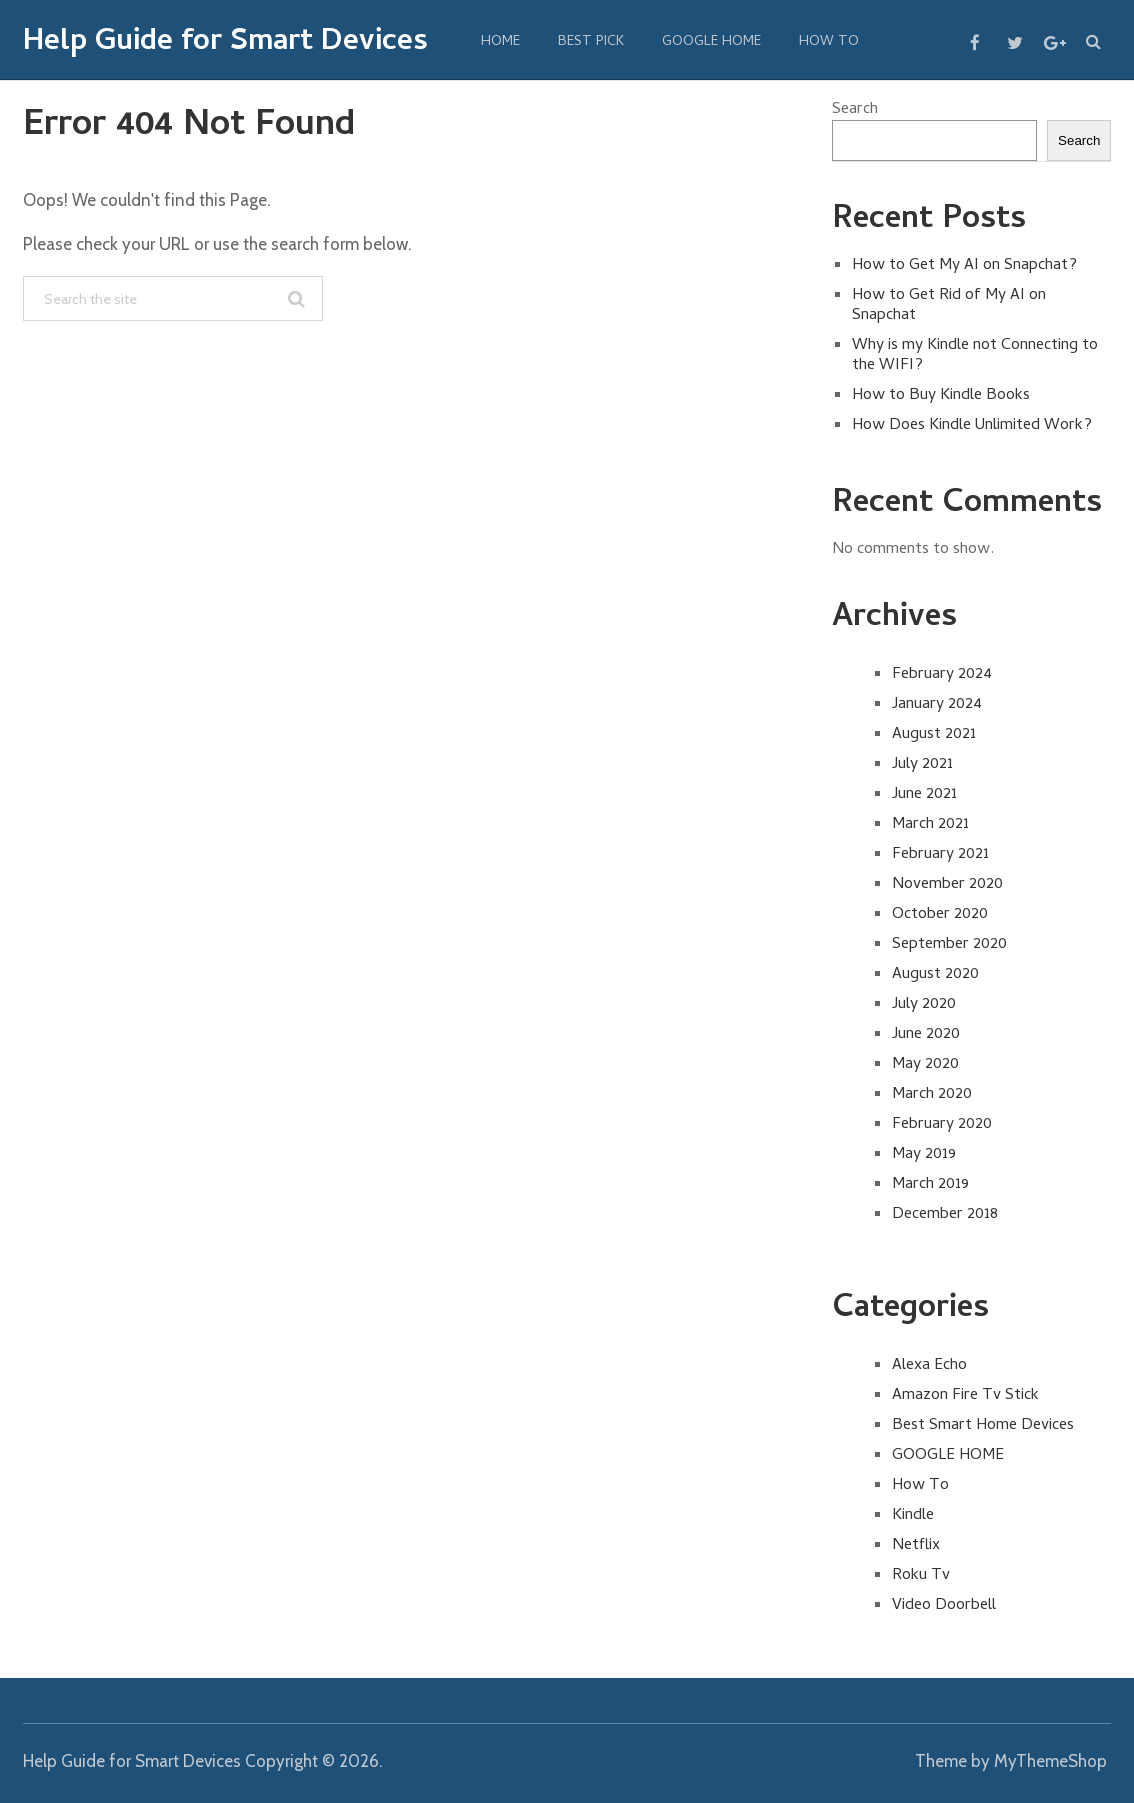 This screenshot has height=1803, width=1134. Describe the element at coordinates (922, 765) in the screenshot. I see `July 2021` at that location.